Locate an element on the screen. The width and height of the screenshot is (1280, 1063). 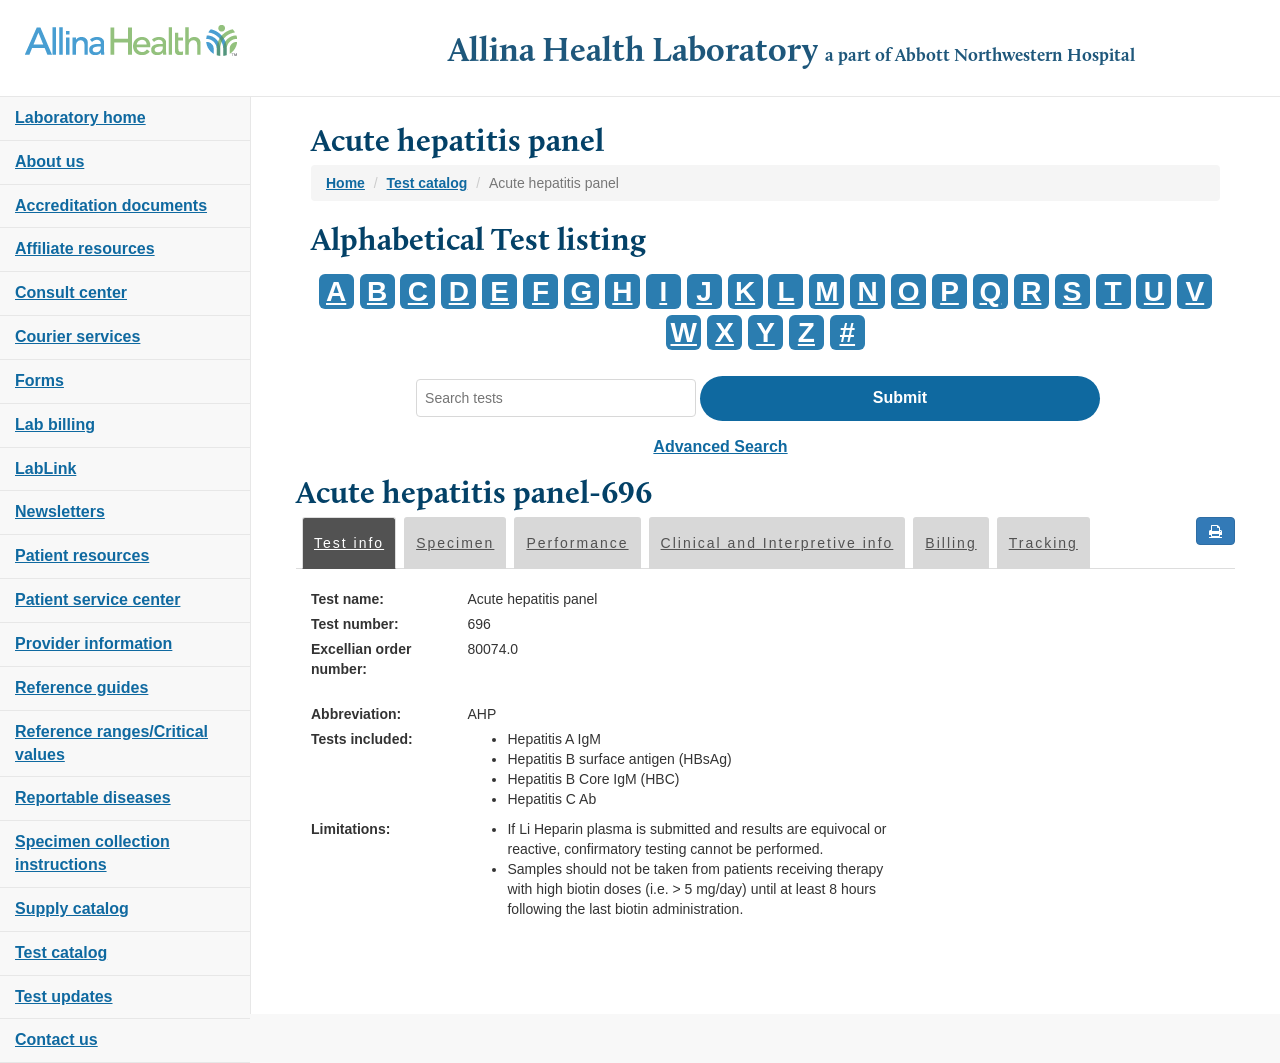
Test updates is located at coordinates (64, 996).